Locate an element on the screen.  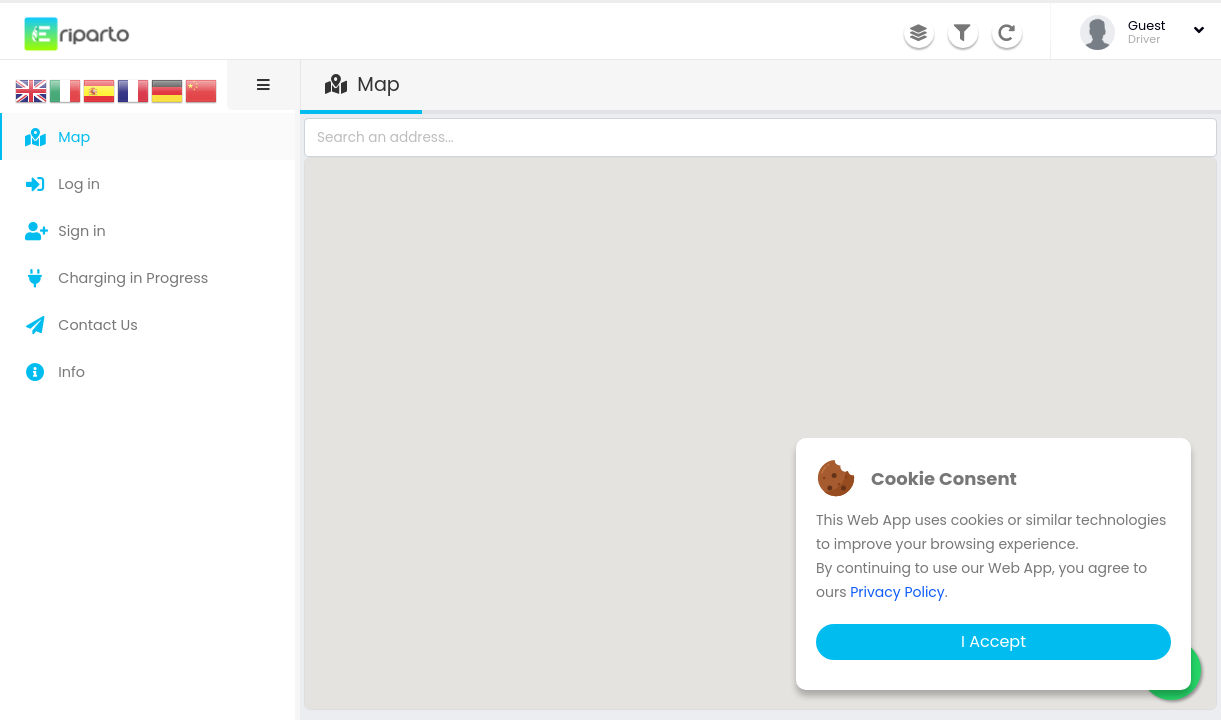
Privacy Policy is located at coordinates (897, 592).